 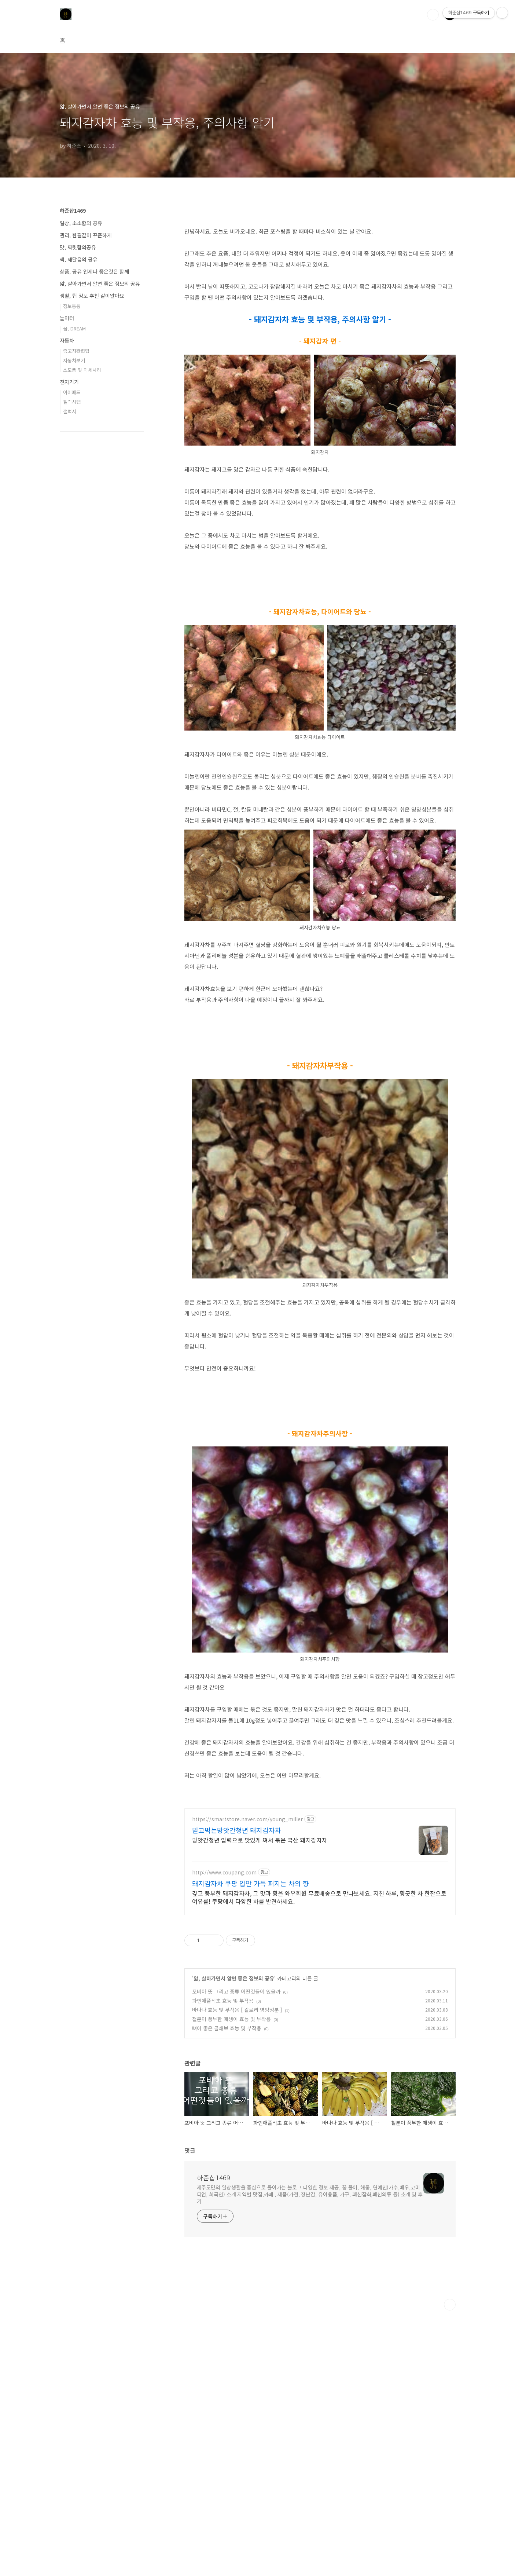 I want to click on 자동차, so click(x=67, y=340).